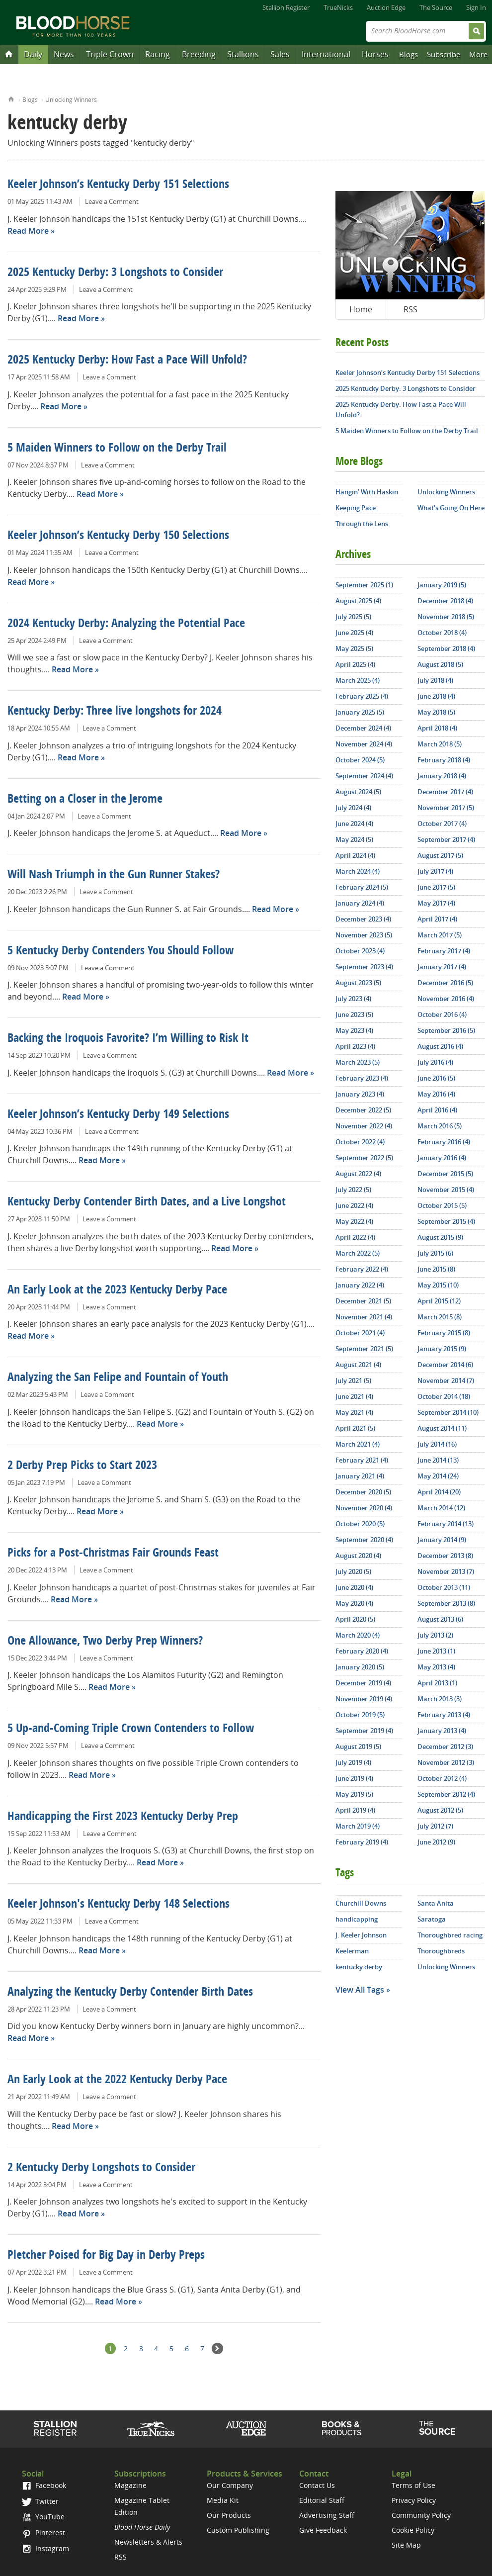  Describe the element at coordinates (439, 1491) in the screenshot. I see `April 2014 (20)` at that location.